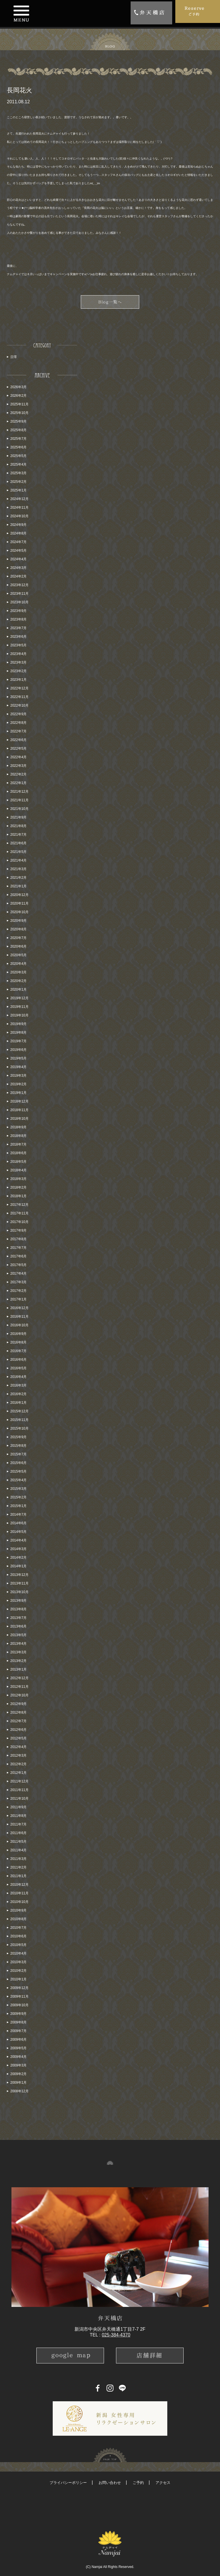  What do you see at coordinates (18, 662) in the screenshot?
I see `2023年3月` at bounding box center [18, 662].